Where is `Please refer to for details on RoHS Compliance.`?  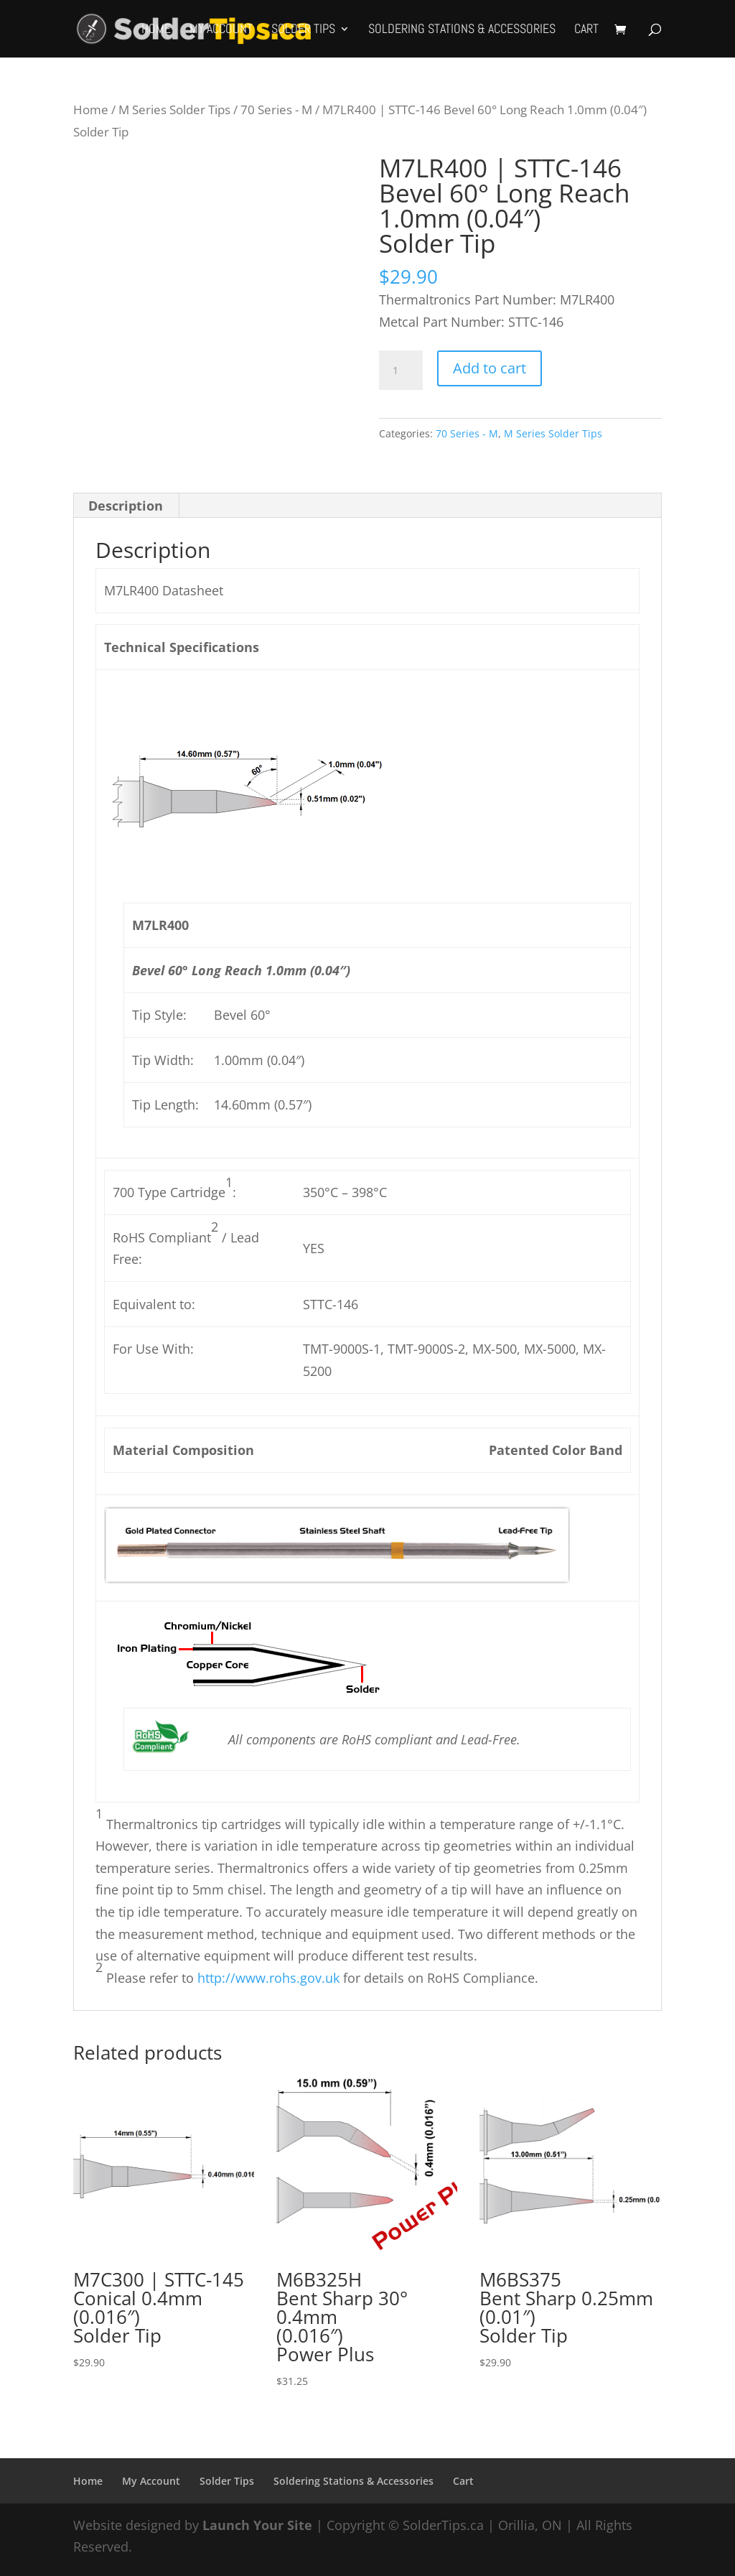
Please refer to for details on RoHS Compliance. is located at coordinates (320, 1977).